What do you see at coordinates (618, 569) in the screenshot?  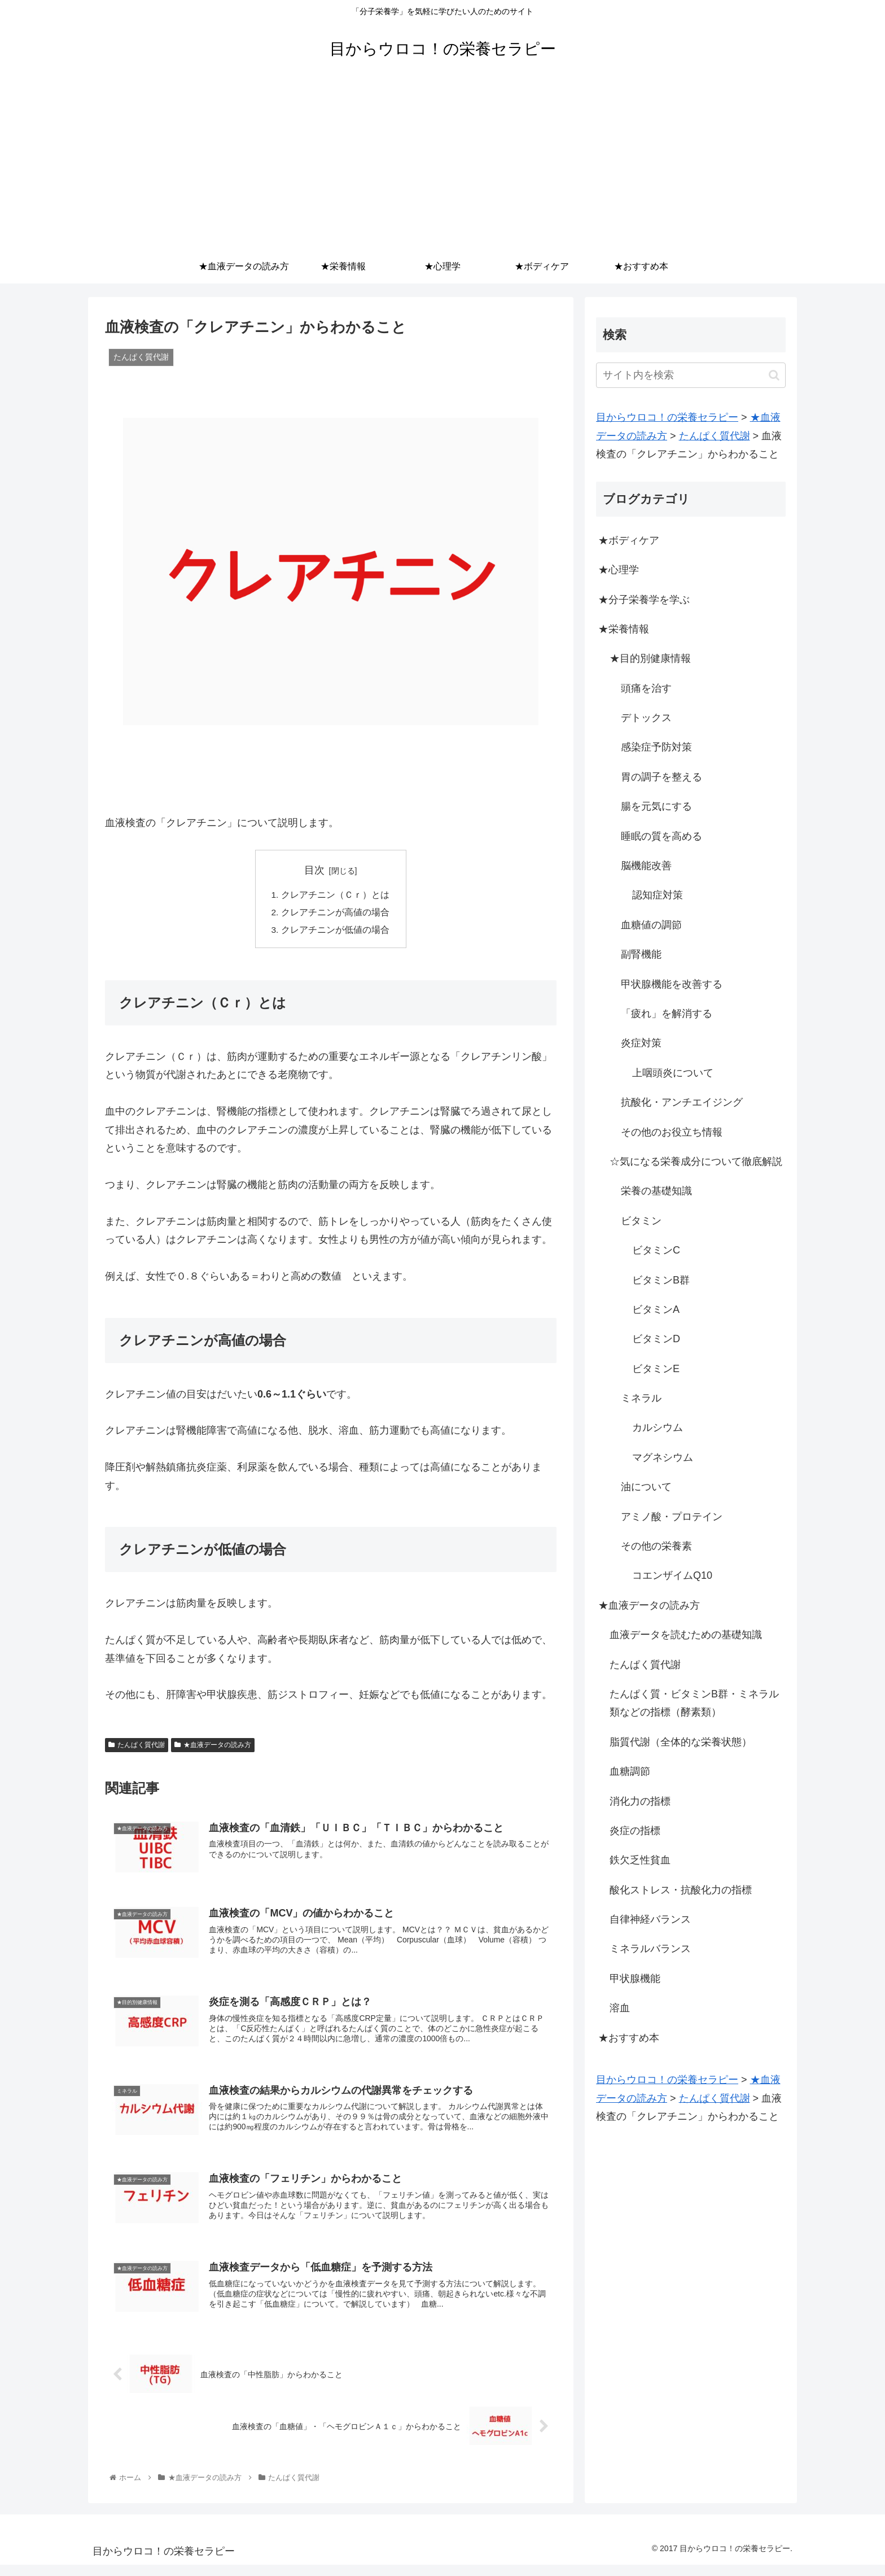 I see `★心理学` at bounding box center [618, 569].